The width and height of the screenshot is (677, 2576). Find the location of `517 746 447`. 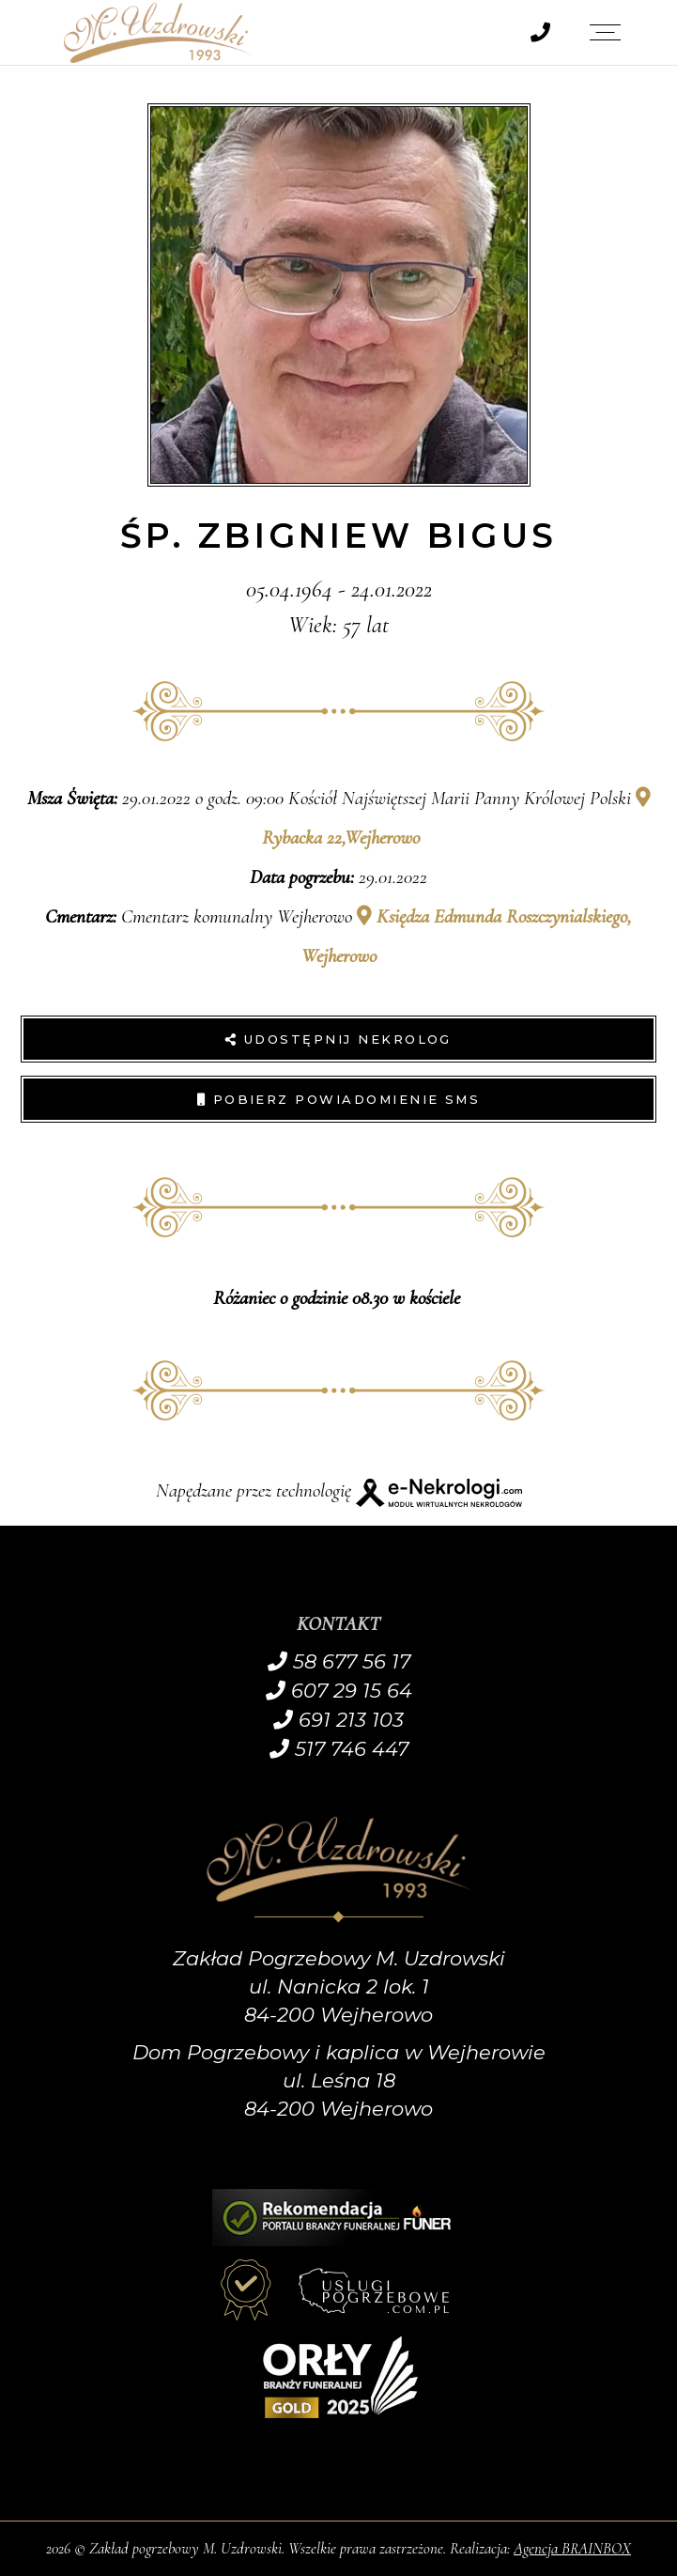

517 746 447 is located at coordinates (338, 1749).